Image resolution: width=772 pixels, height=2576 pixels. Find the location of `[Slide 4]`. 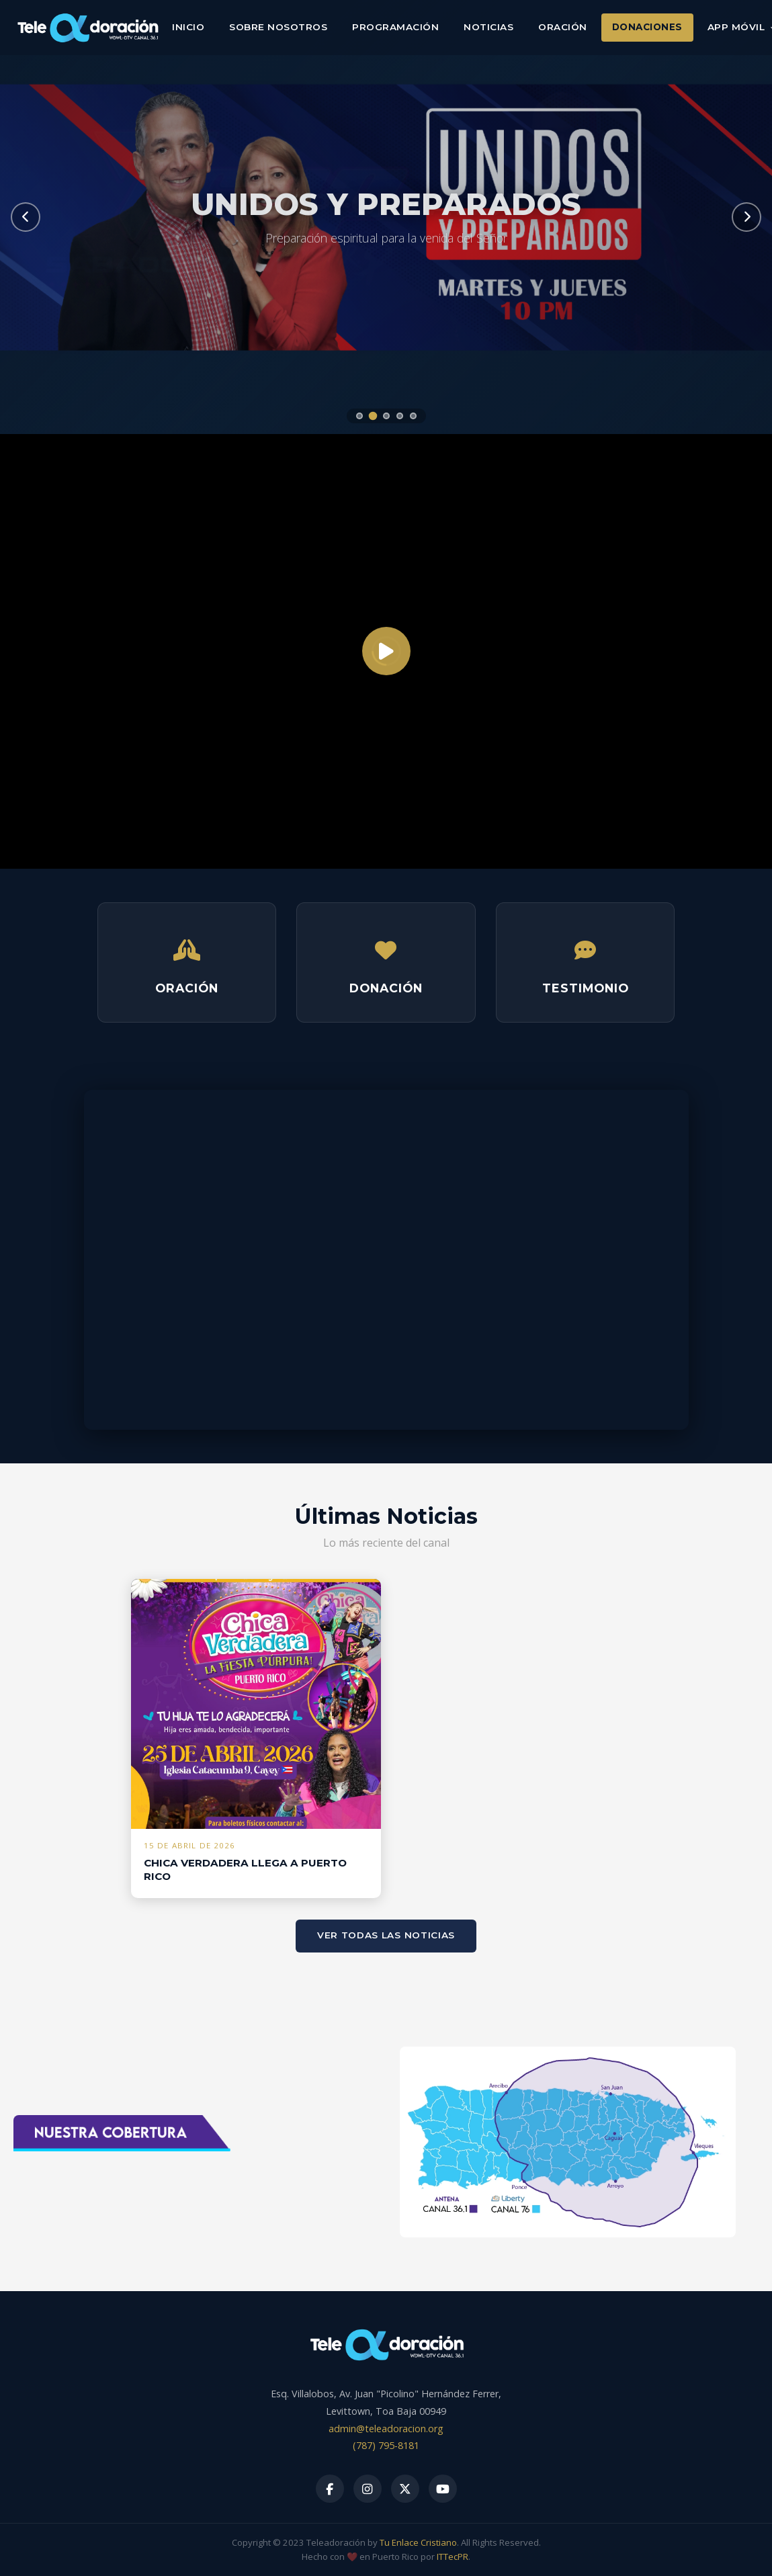

[Slide 4] is located at coordinates (399, 416).